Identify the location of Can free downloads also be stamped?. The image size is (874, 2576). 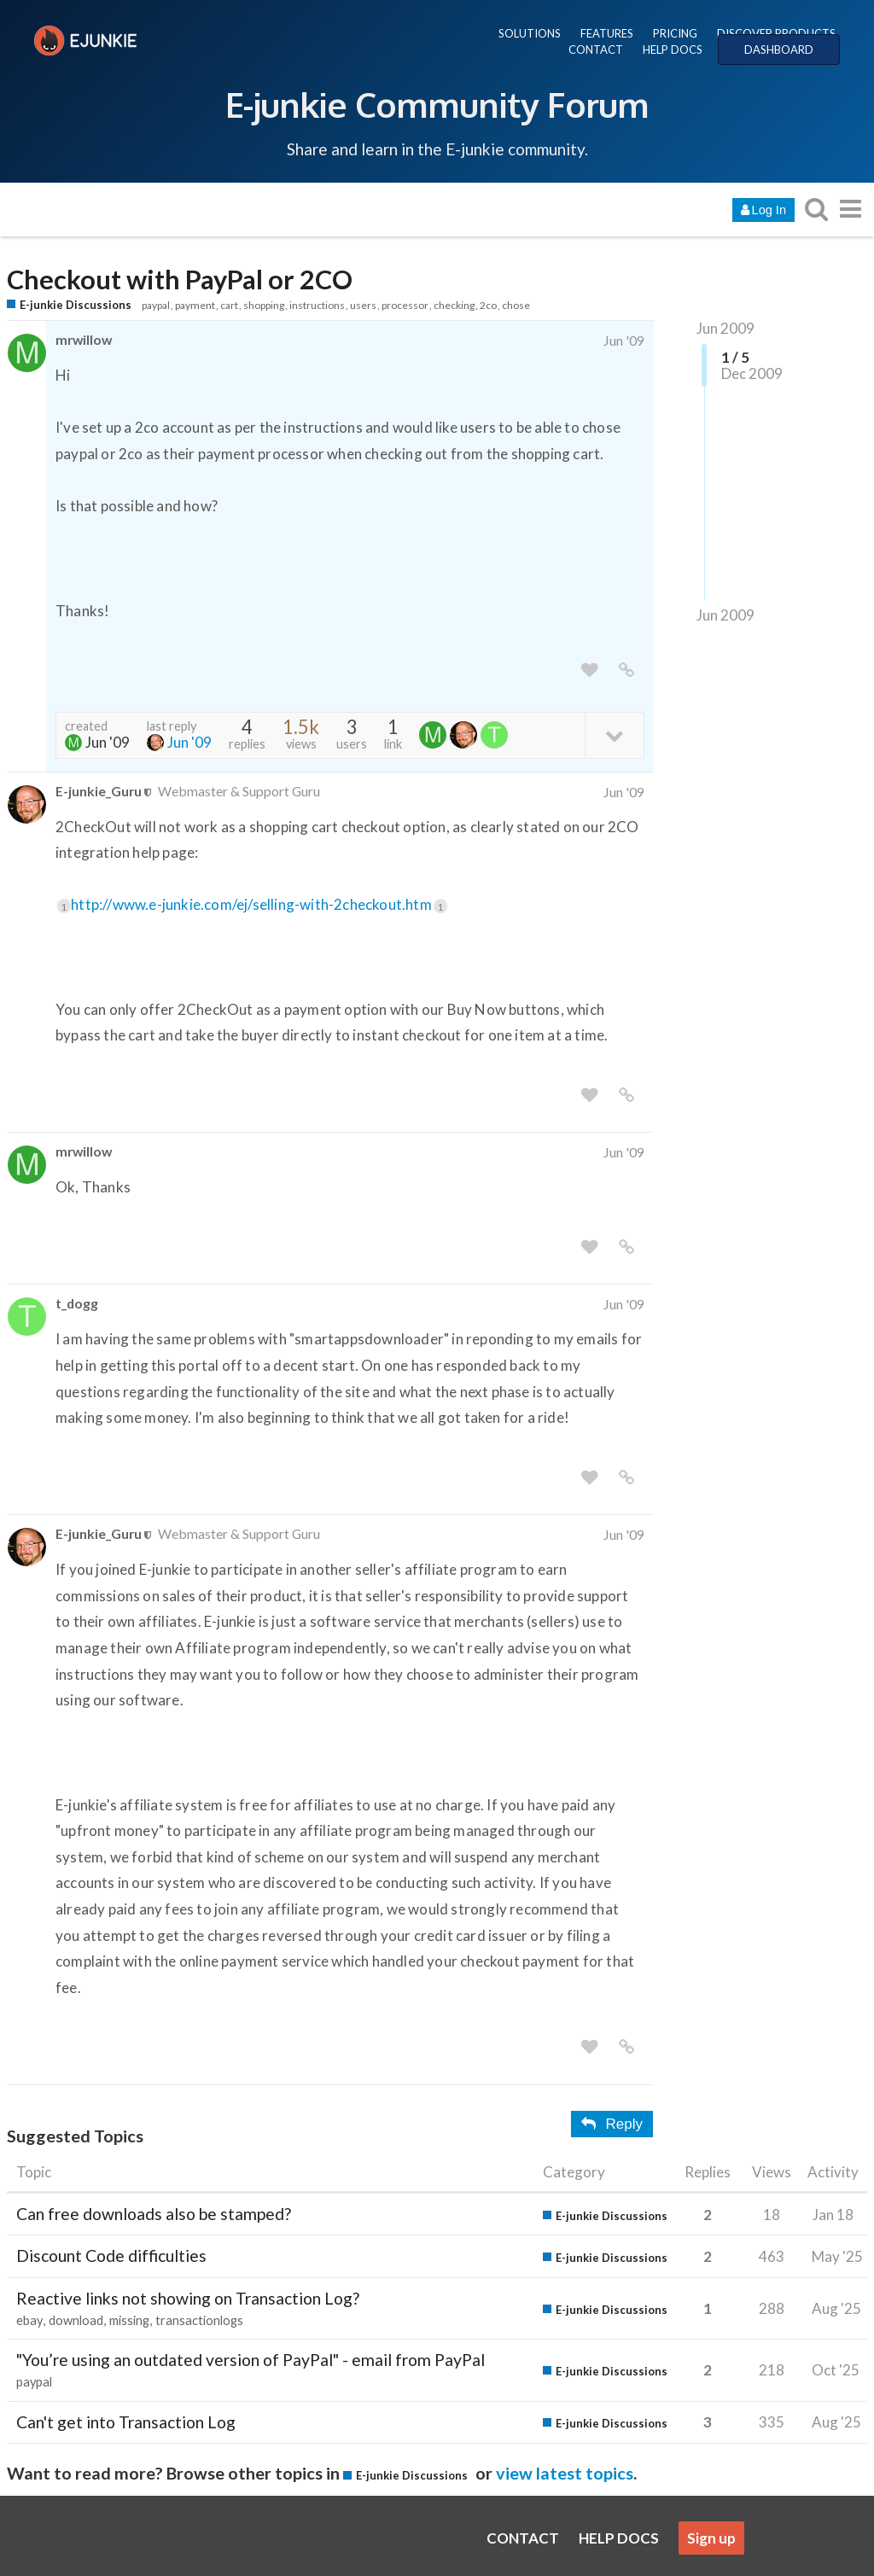
(153, 2213).